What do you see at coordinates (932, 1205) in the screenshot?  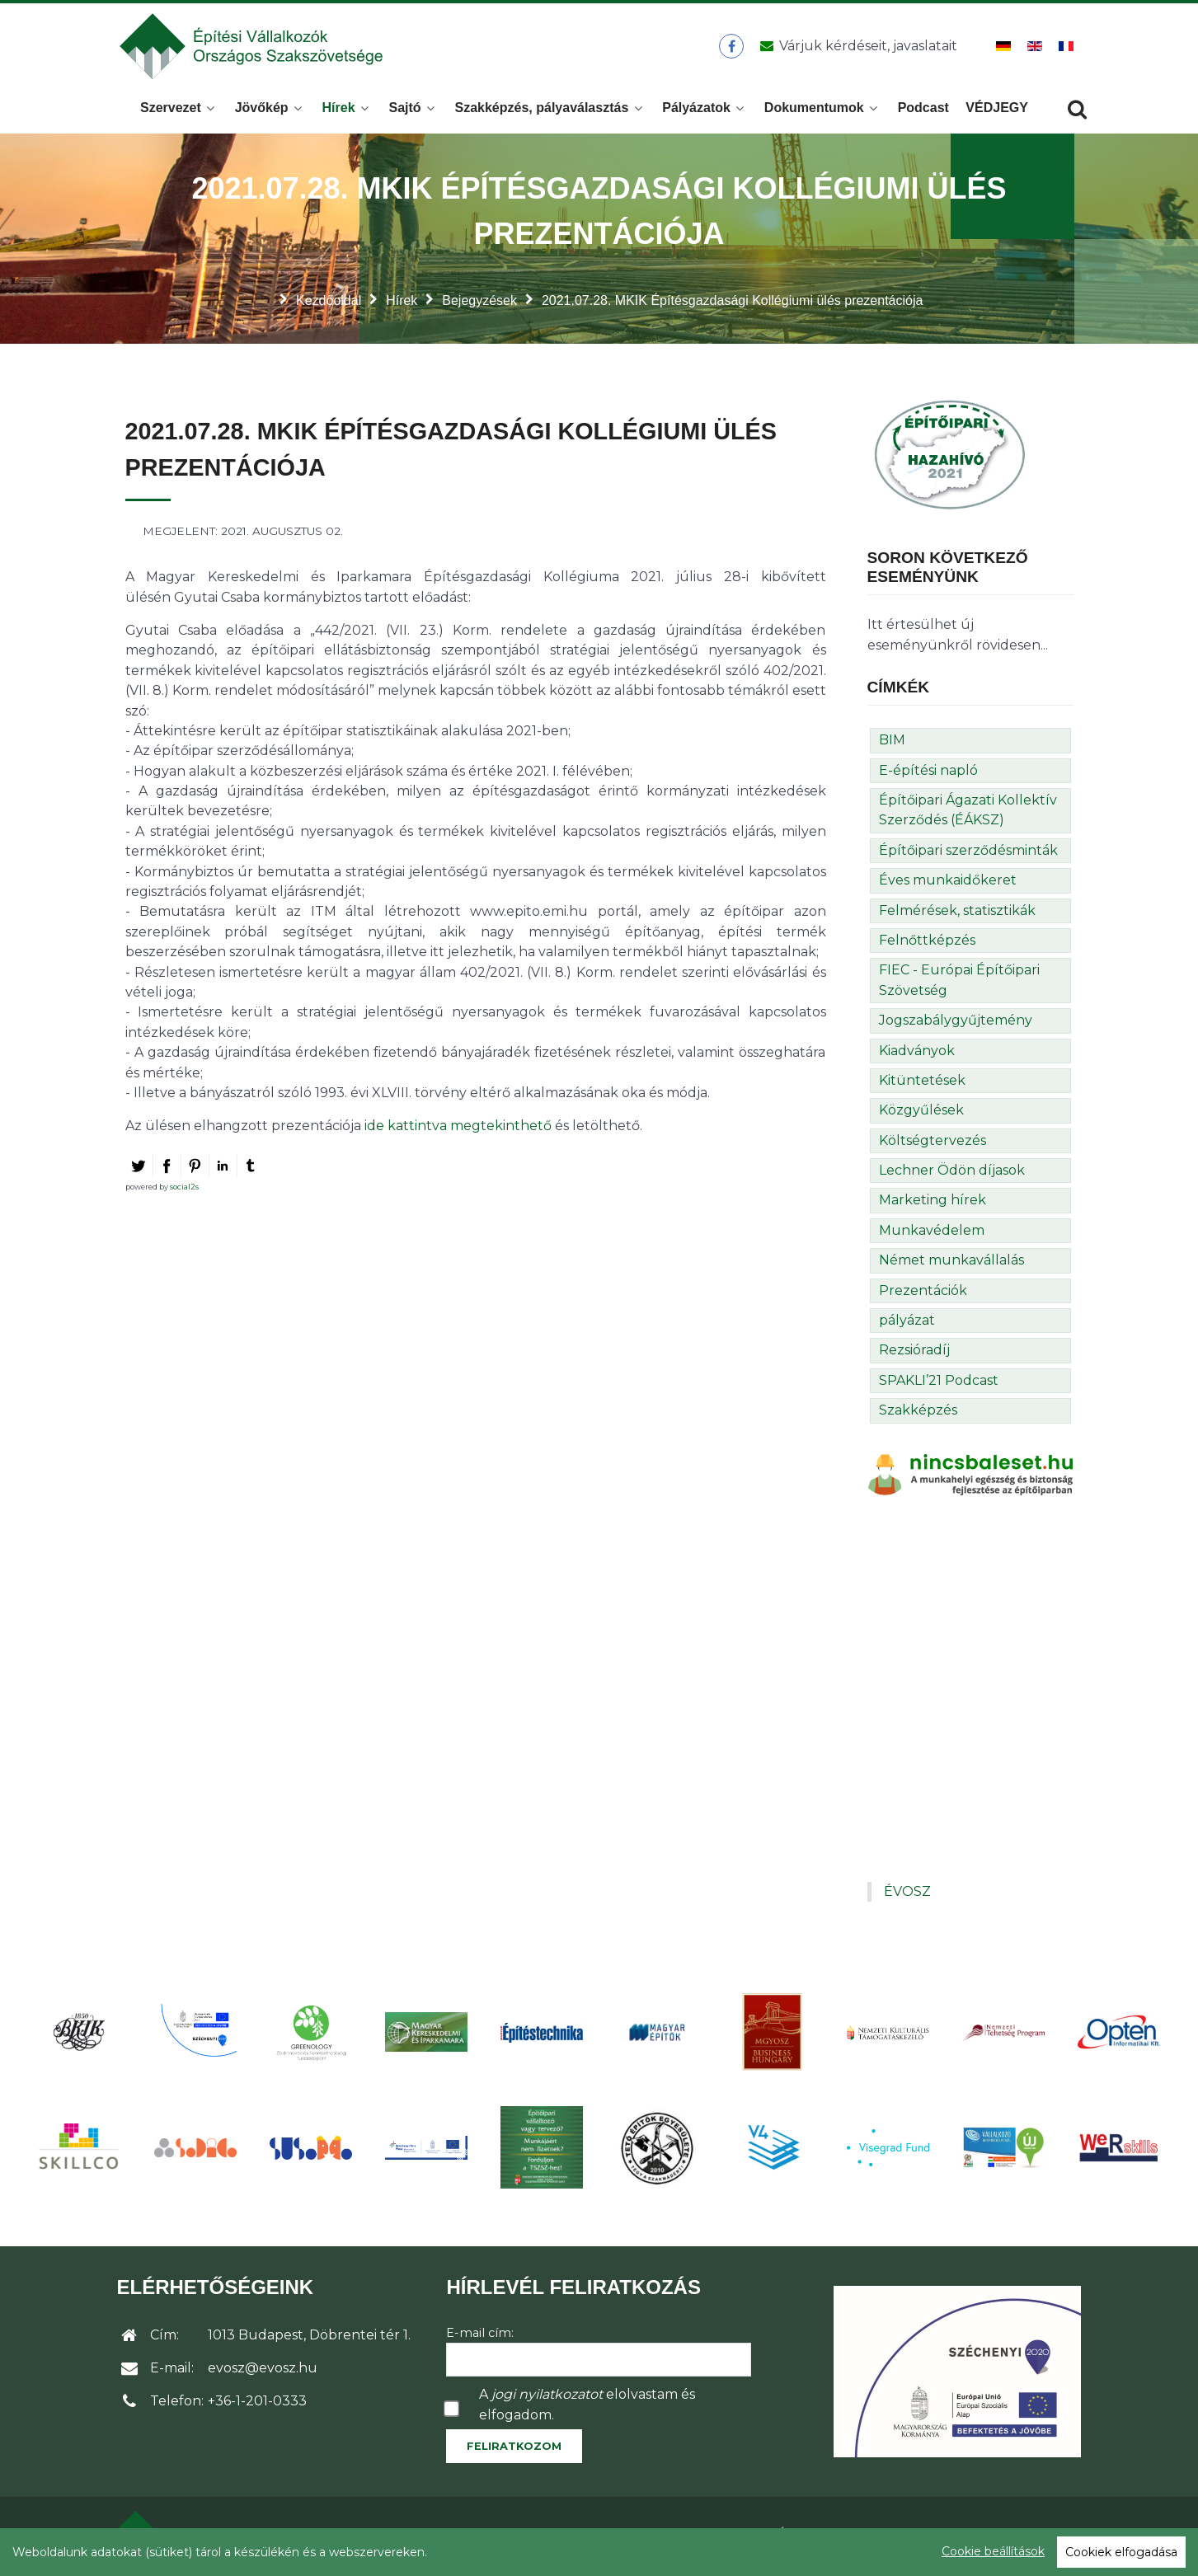 I see `Marketing hírek` at bounding box center [932, 1205].